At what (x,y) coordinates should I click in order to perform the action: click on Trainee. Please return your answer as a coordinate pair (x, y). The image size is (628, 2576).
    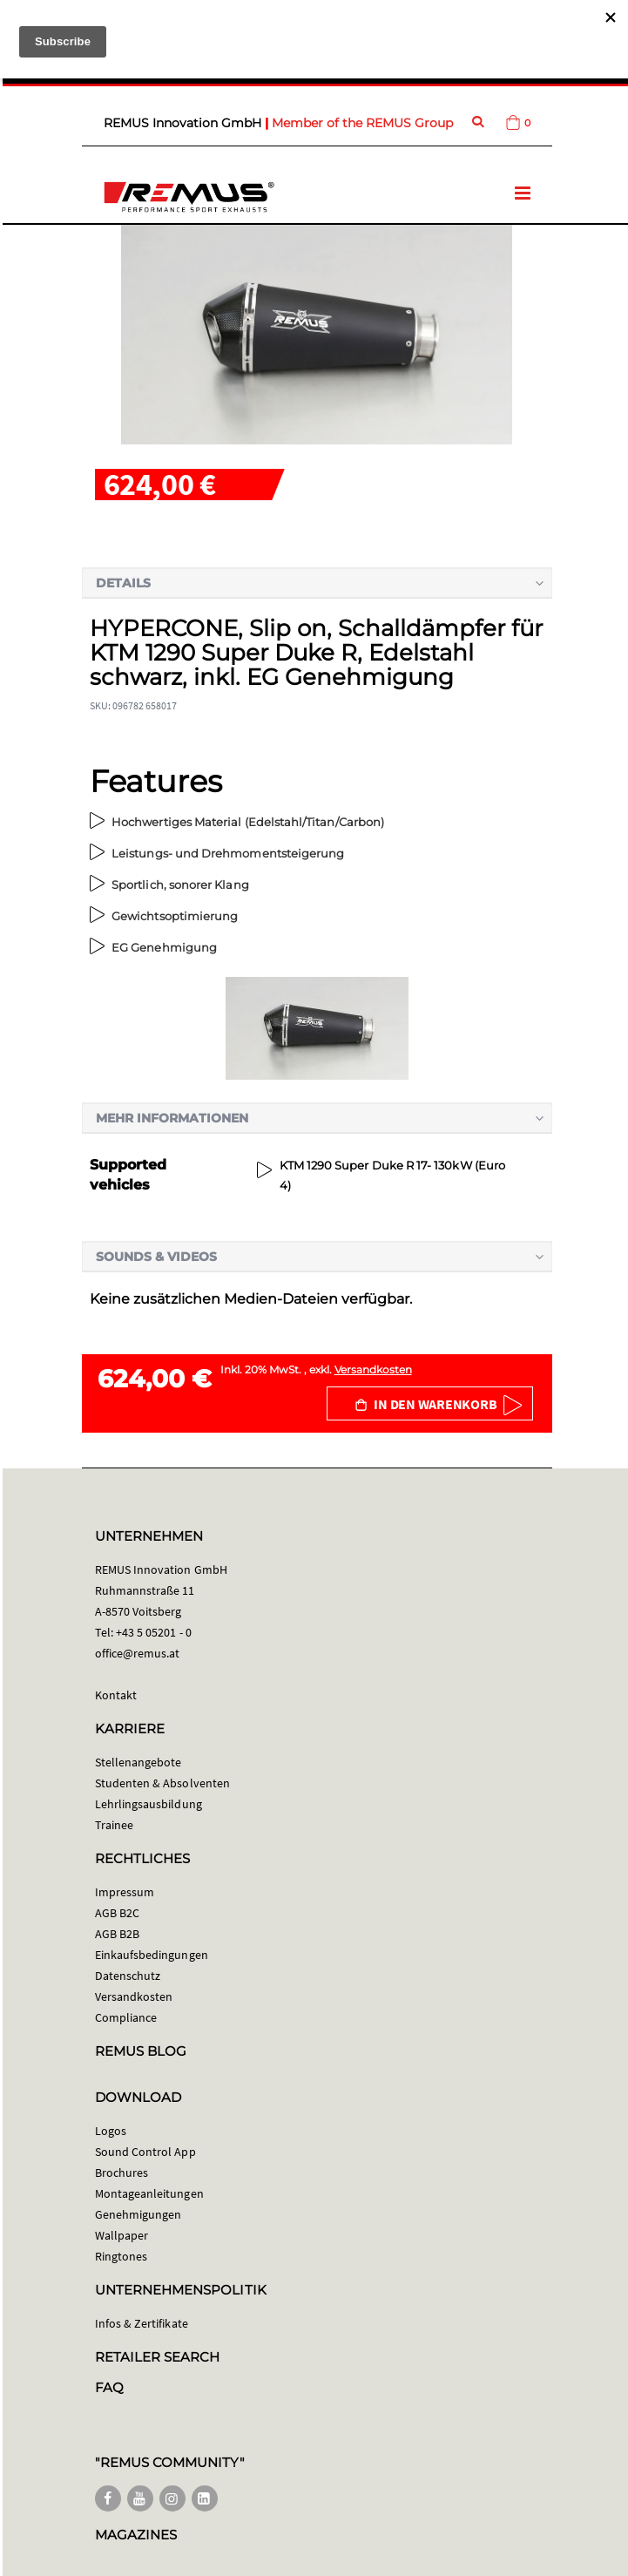
    Looking at the image, I should click on (114, 1825).